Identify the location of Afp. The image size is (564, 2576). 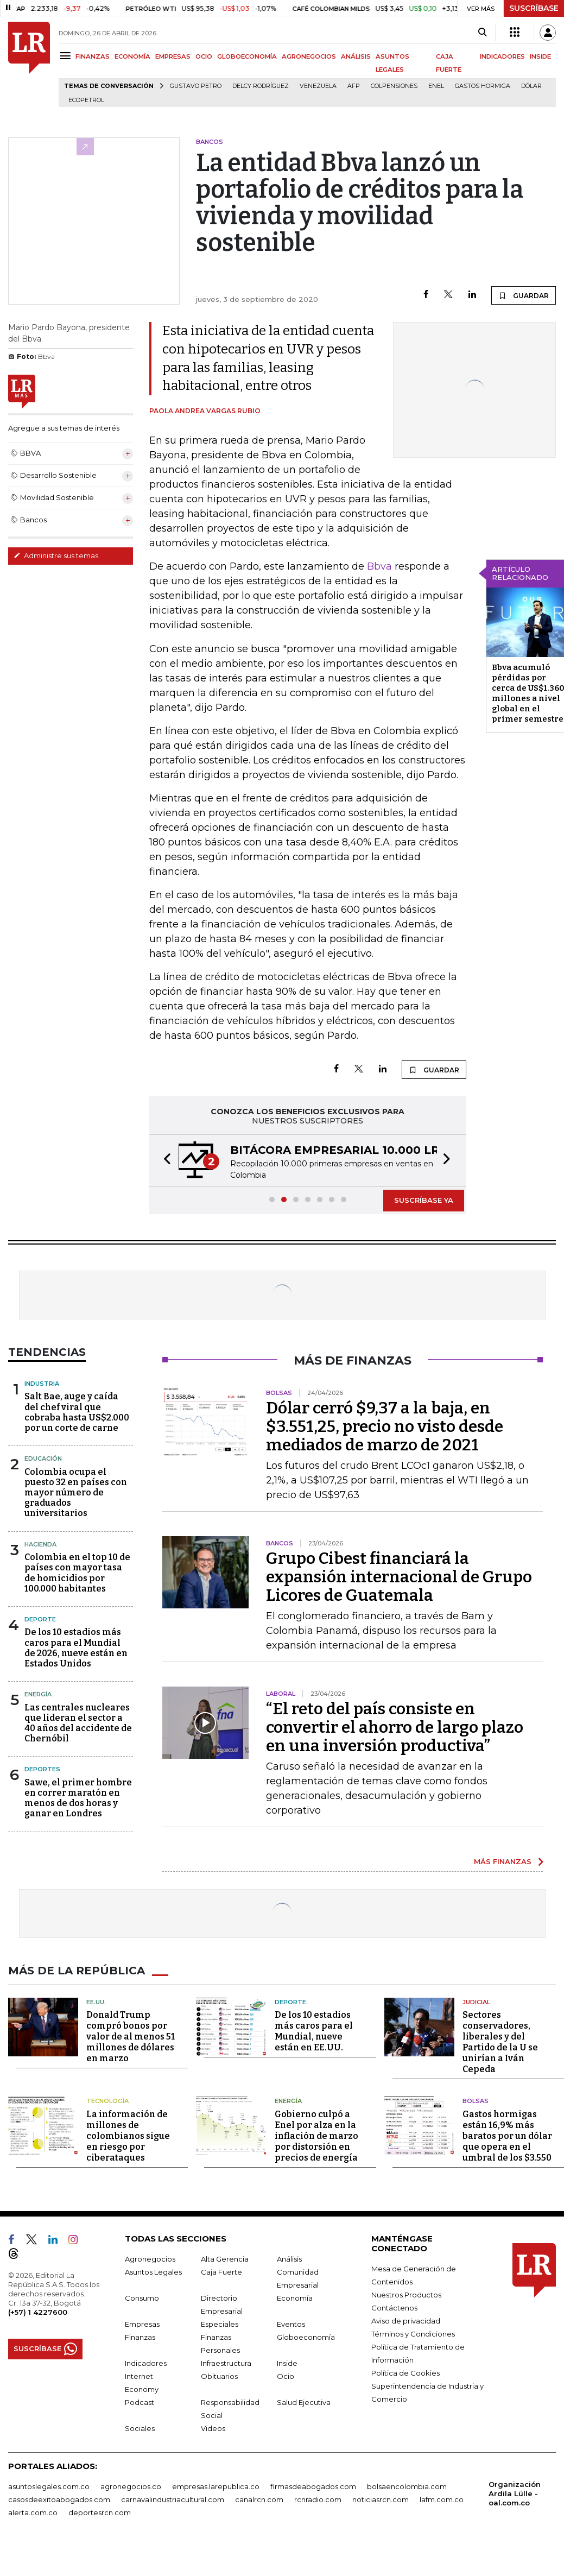
(353, 86).